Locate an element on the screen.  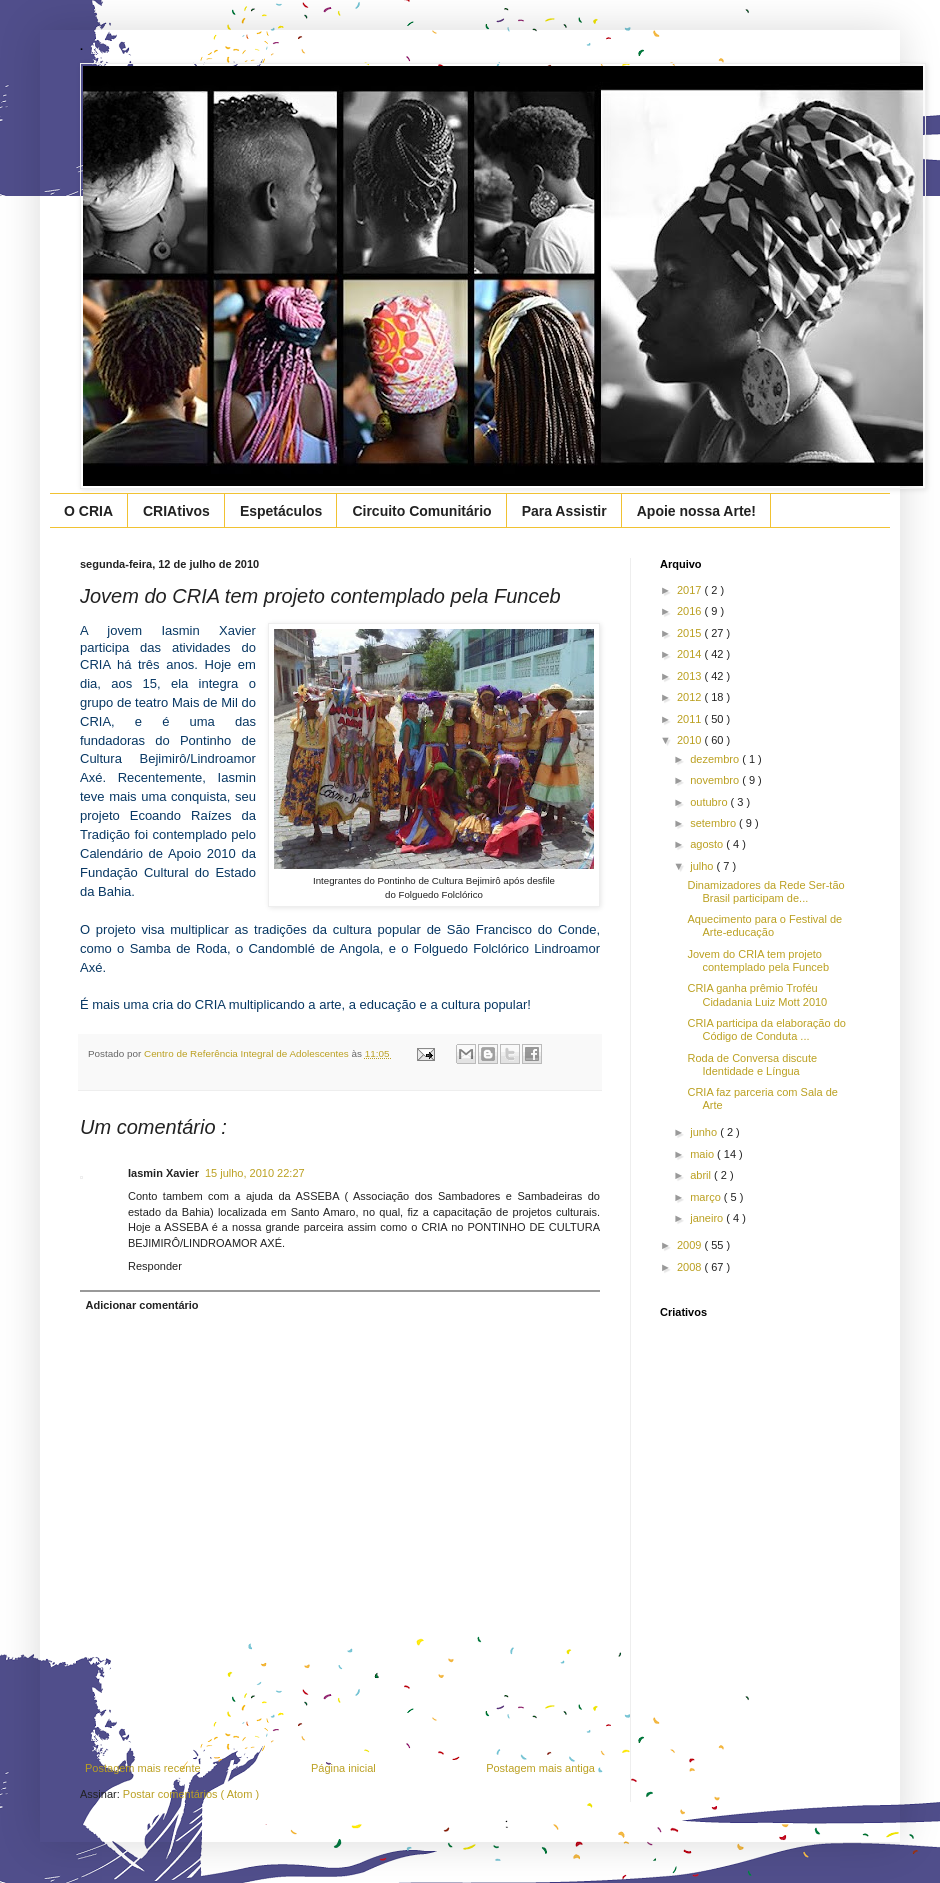
Para Assistir is located at coordinates (564, 511).